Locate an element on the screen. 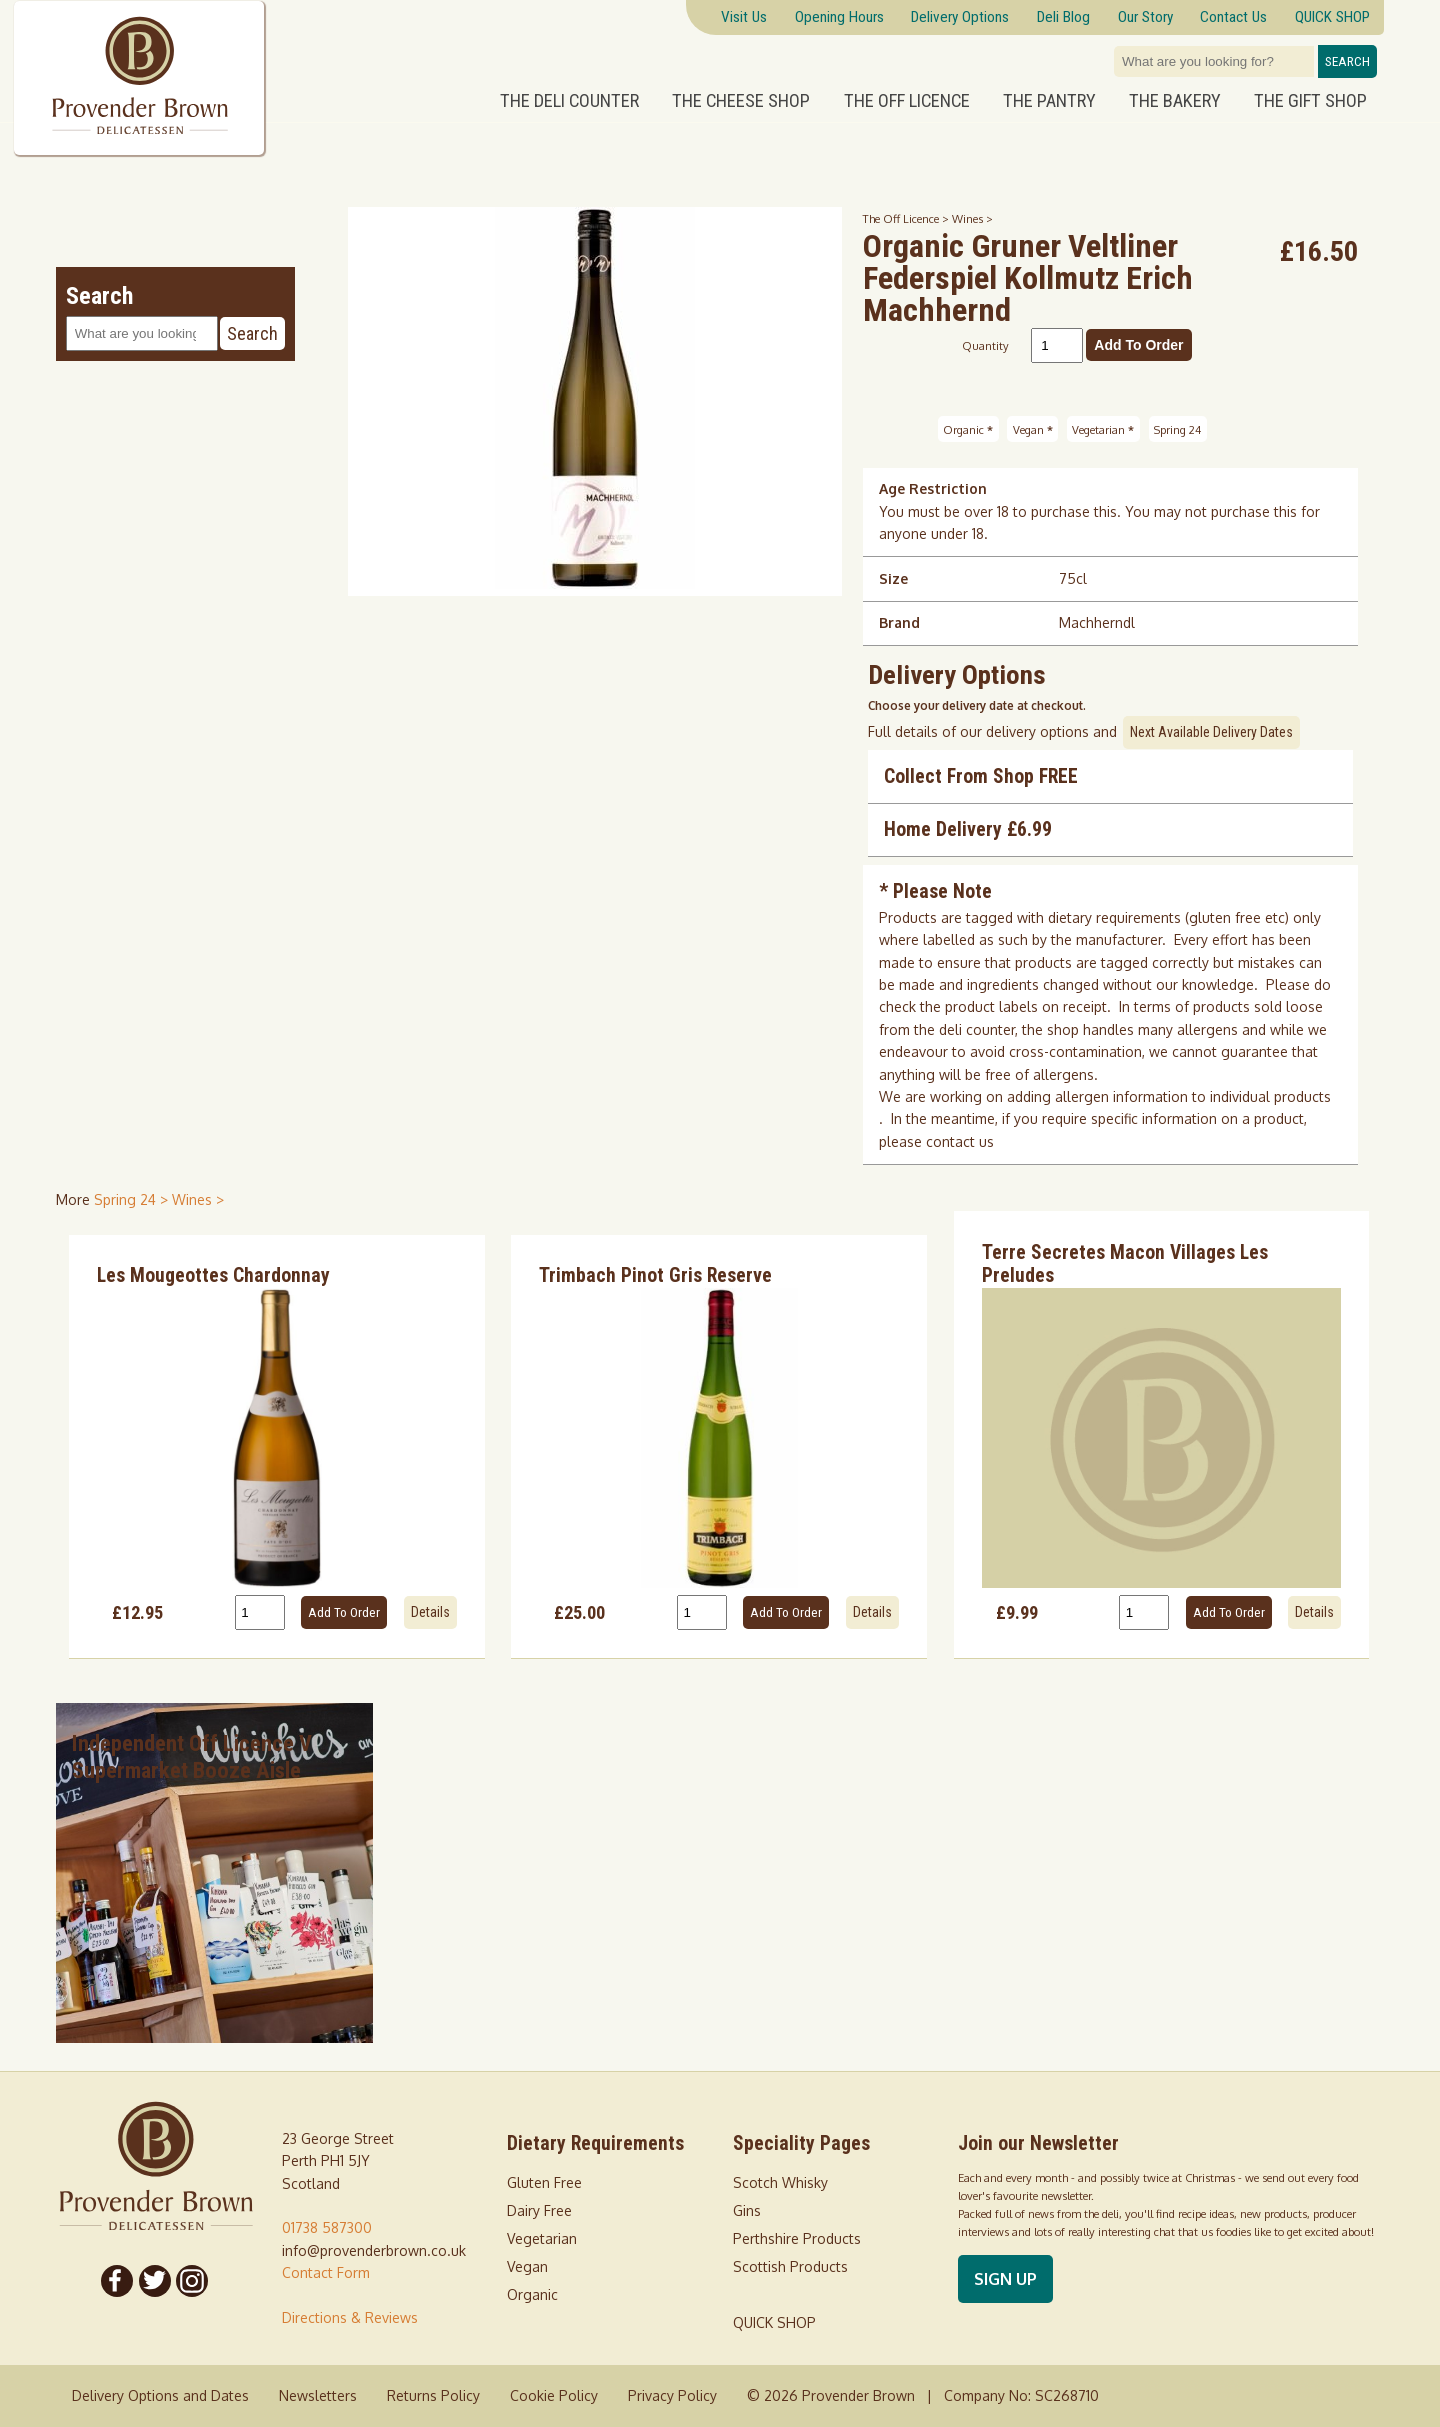 The height and width of the screenshot is (2427, 1440). Perthshire Products is located at coordinates (797, 2238).